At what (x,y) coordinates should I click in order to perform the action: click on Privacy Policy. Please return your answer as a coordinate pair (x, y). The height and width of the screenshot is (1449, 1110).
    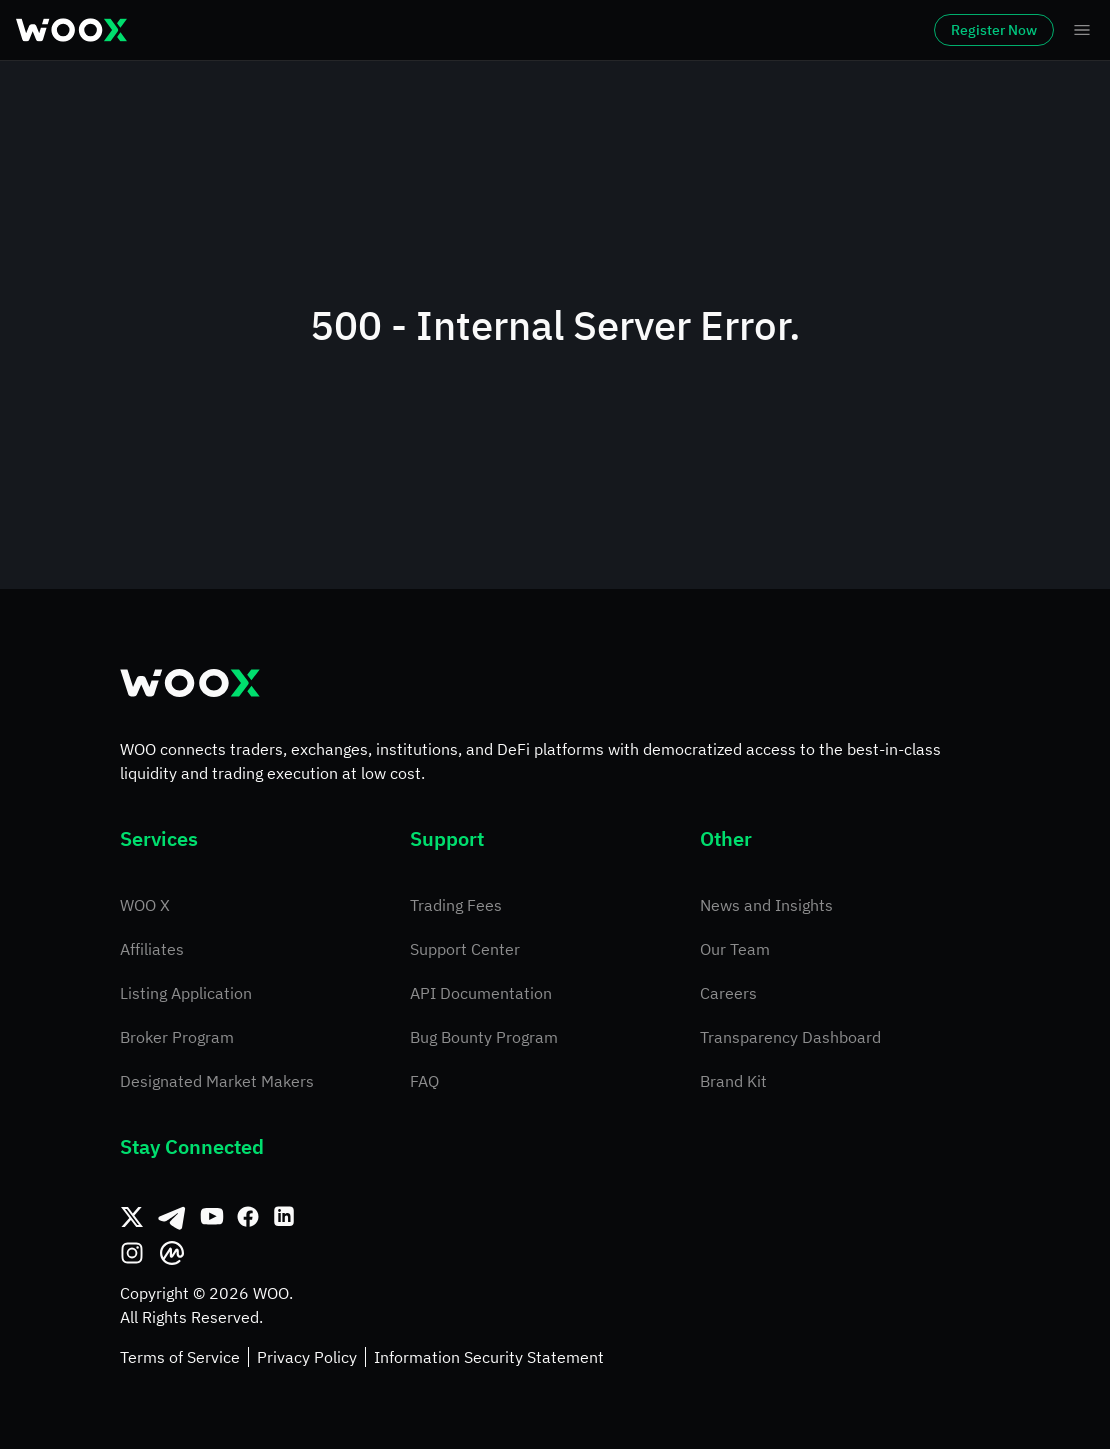
    Looking at the image, I should click on (307, 1357).